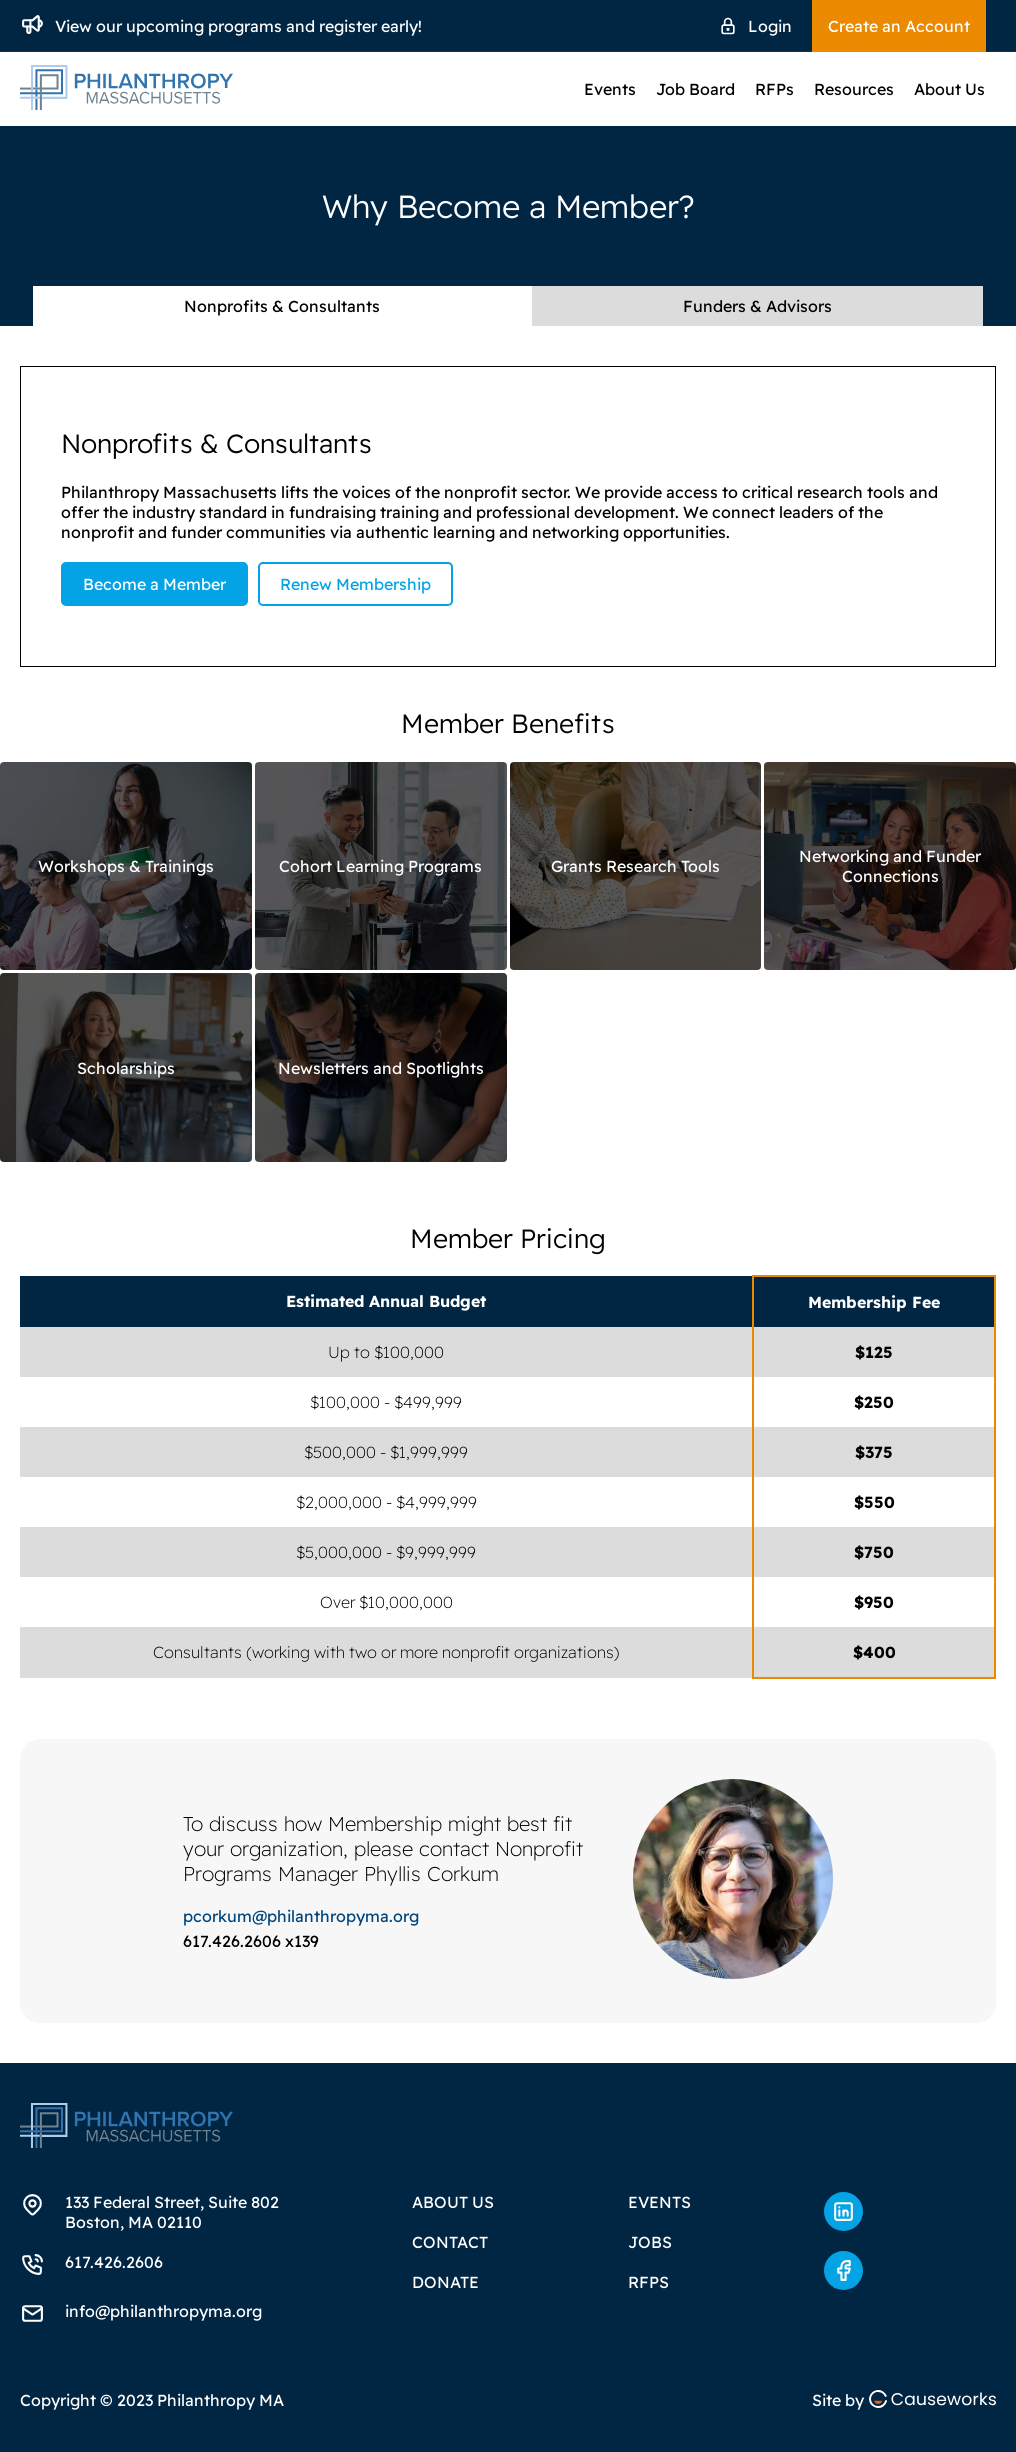  I want to click on Donate, so click(445, 2282).